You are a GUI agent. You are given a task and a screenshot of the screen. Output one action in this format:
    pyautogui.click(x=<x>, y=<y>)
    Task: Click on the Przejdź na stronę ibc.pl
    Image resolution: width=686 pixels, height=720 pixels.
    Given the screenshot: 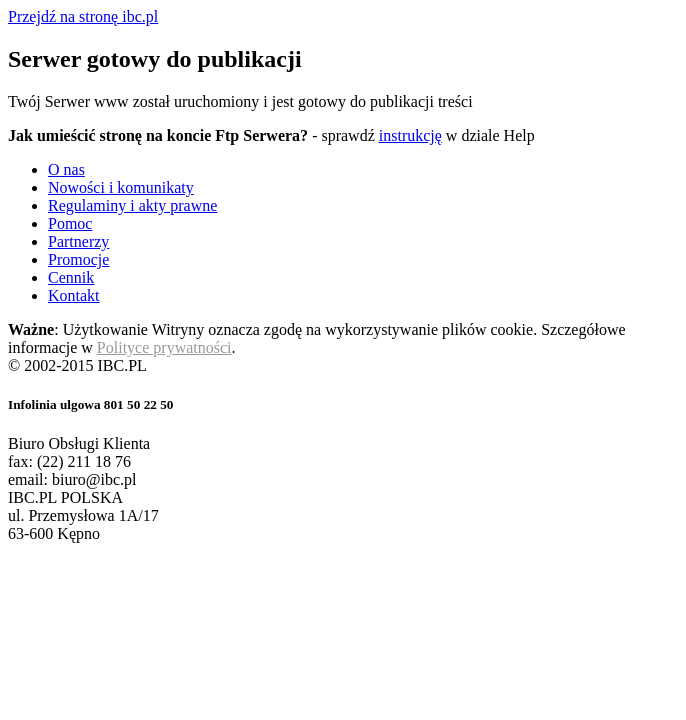 What is the action you would take?
    pyautogui.click(x=83, y=16)
    